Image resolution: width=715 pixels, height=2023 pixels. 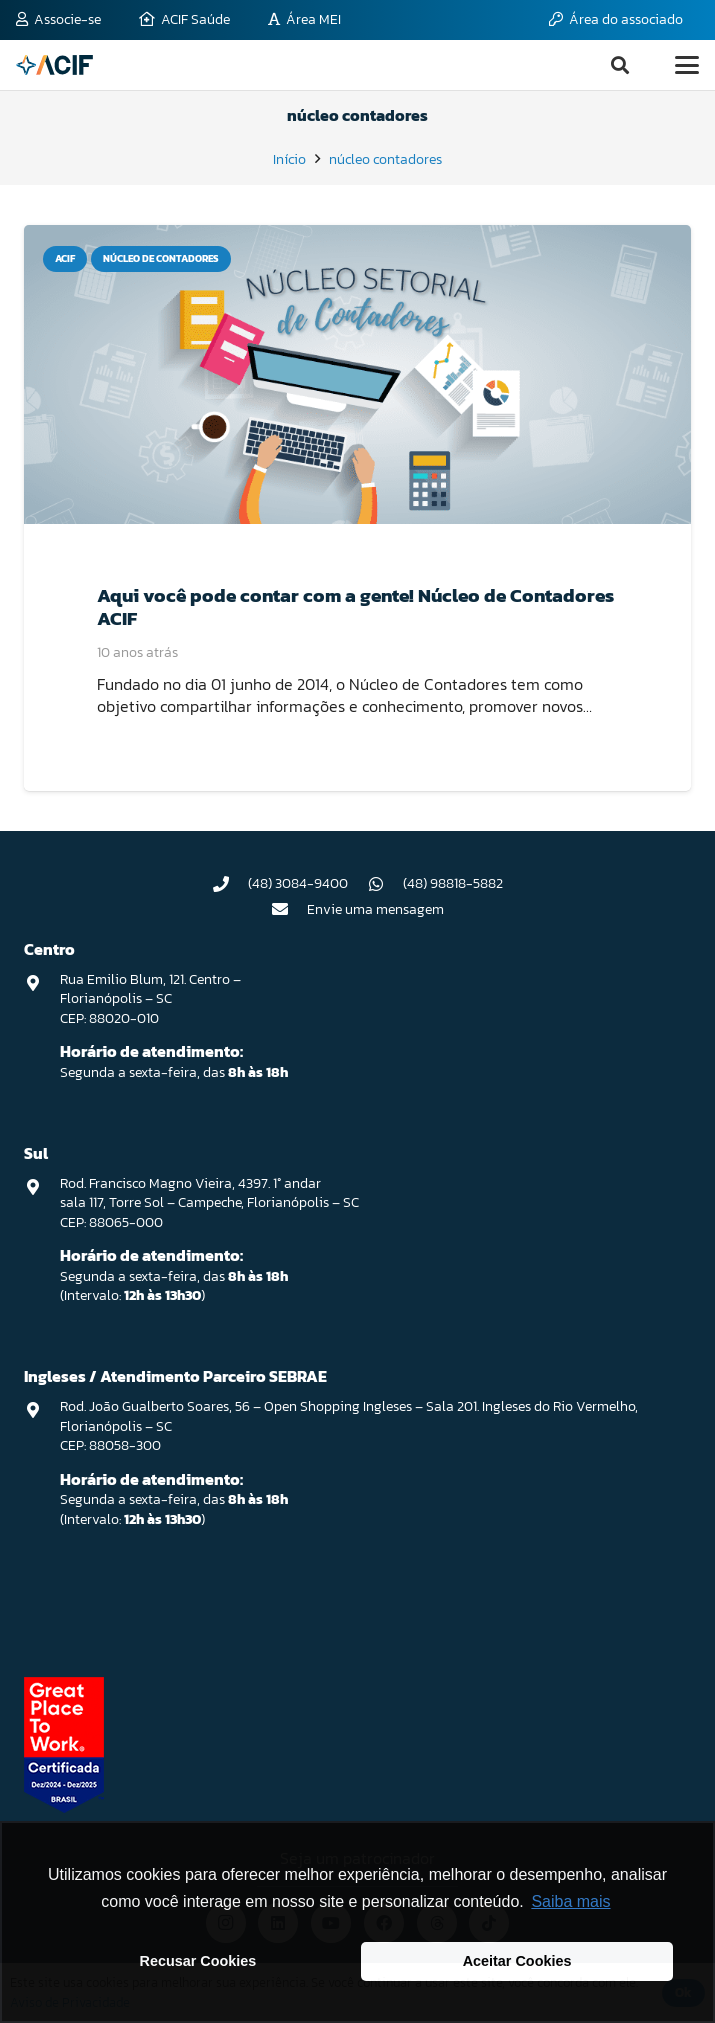 I want to click on Envie uma mensagem, so click(x=375, y=909).